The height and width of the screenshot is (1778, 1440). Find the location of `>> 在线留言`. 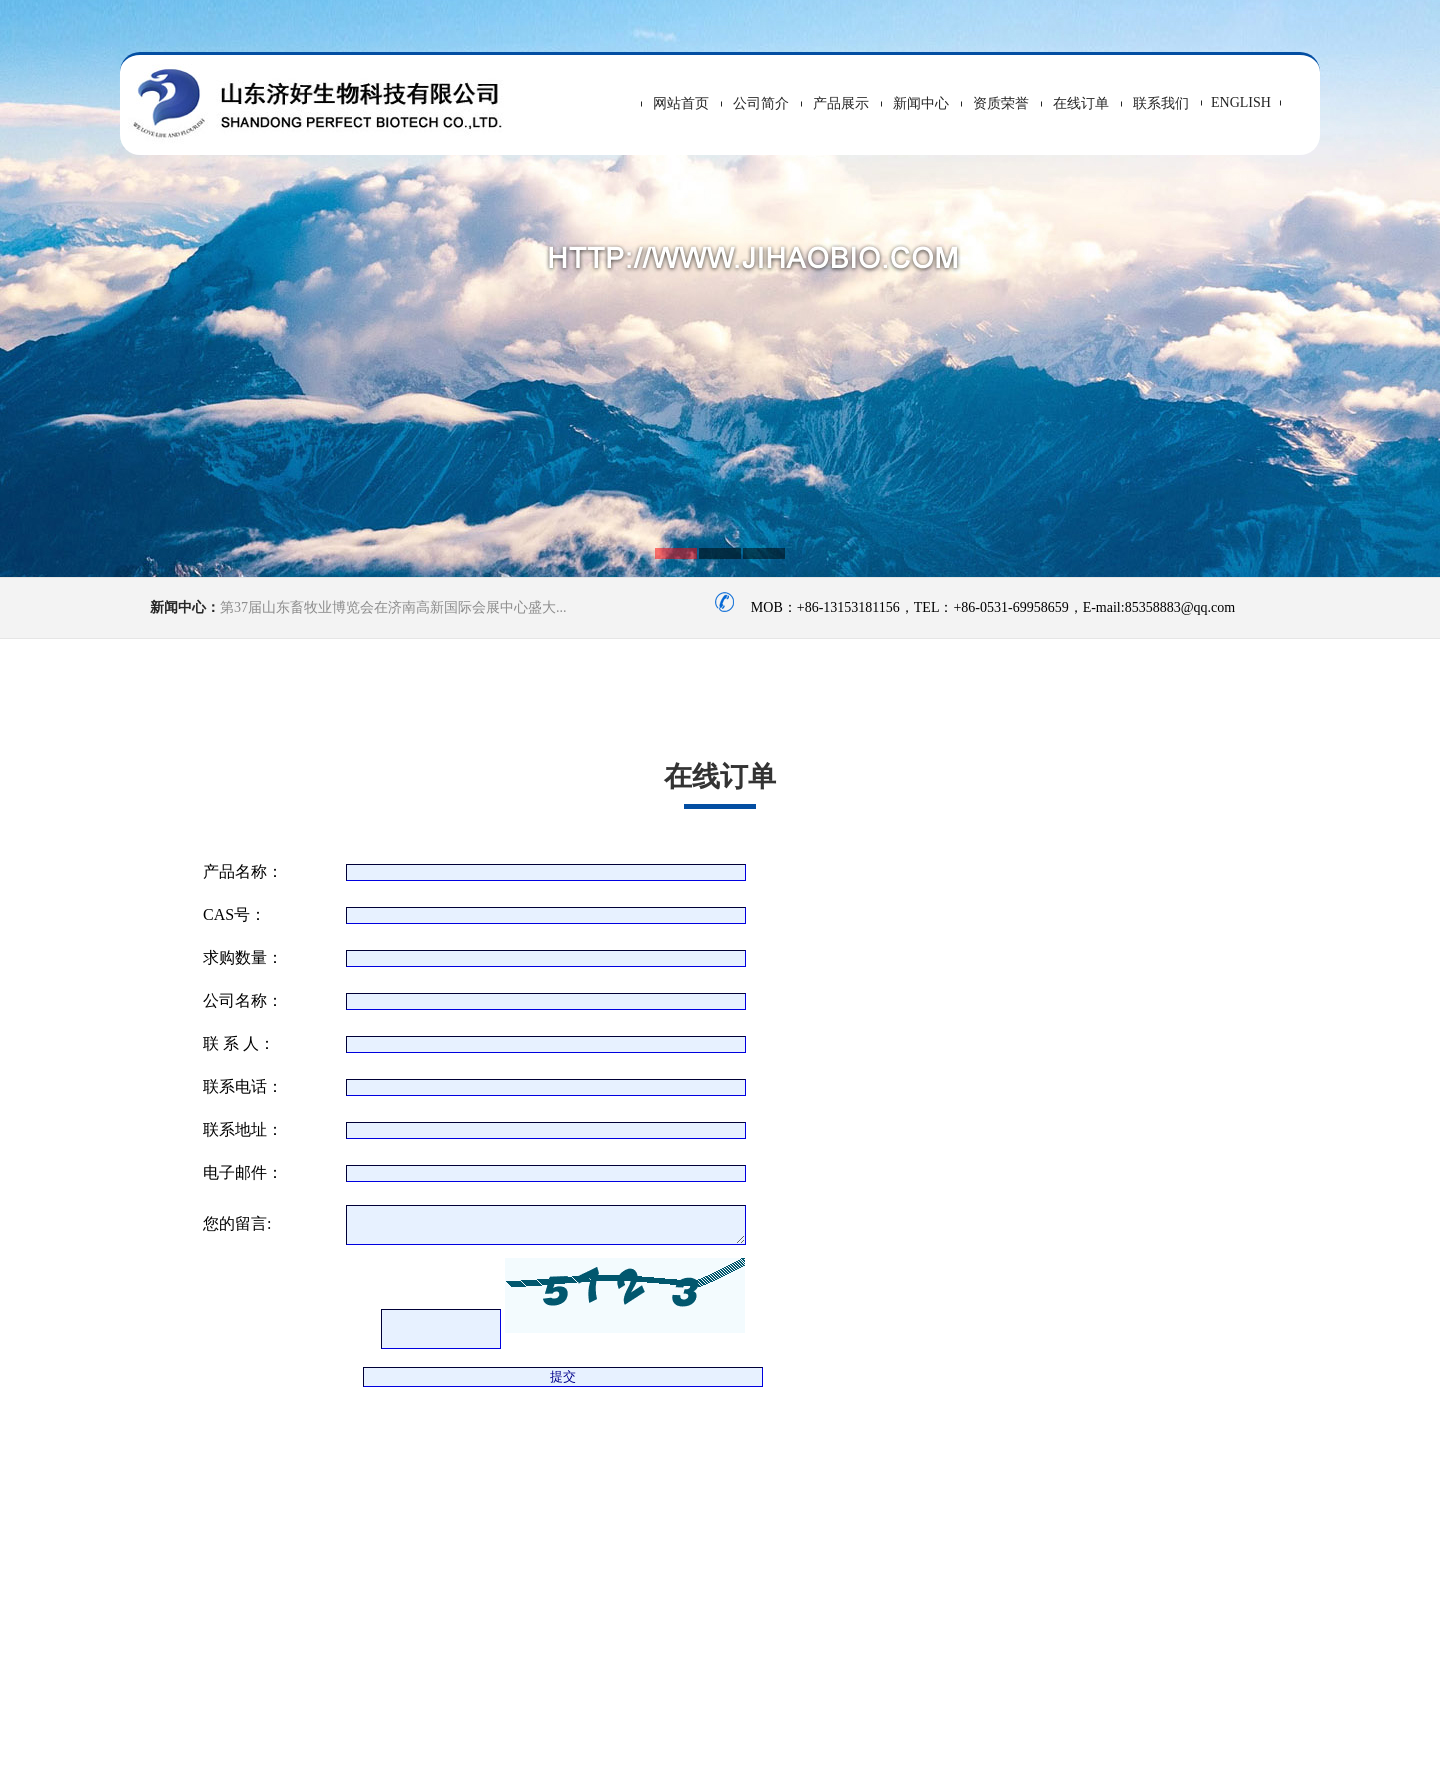

>> 在线留言 is located at coordinates (1272, 1498).